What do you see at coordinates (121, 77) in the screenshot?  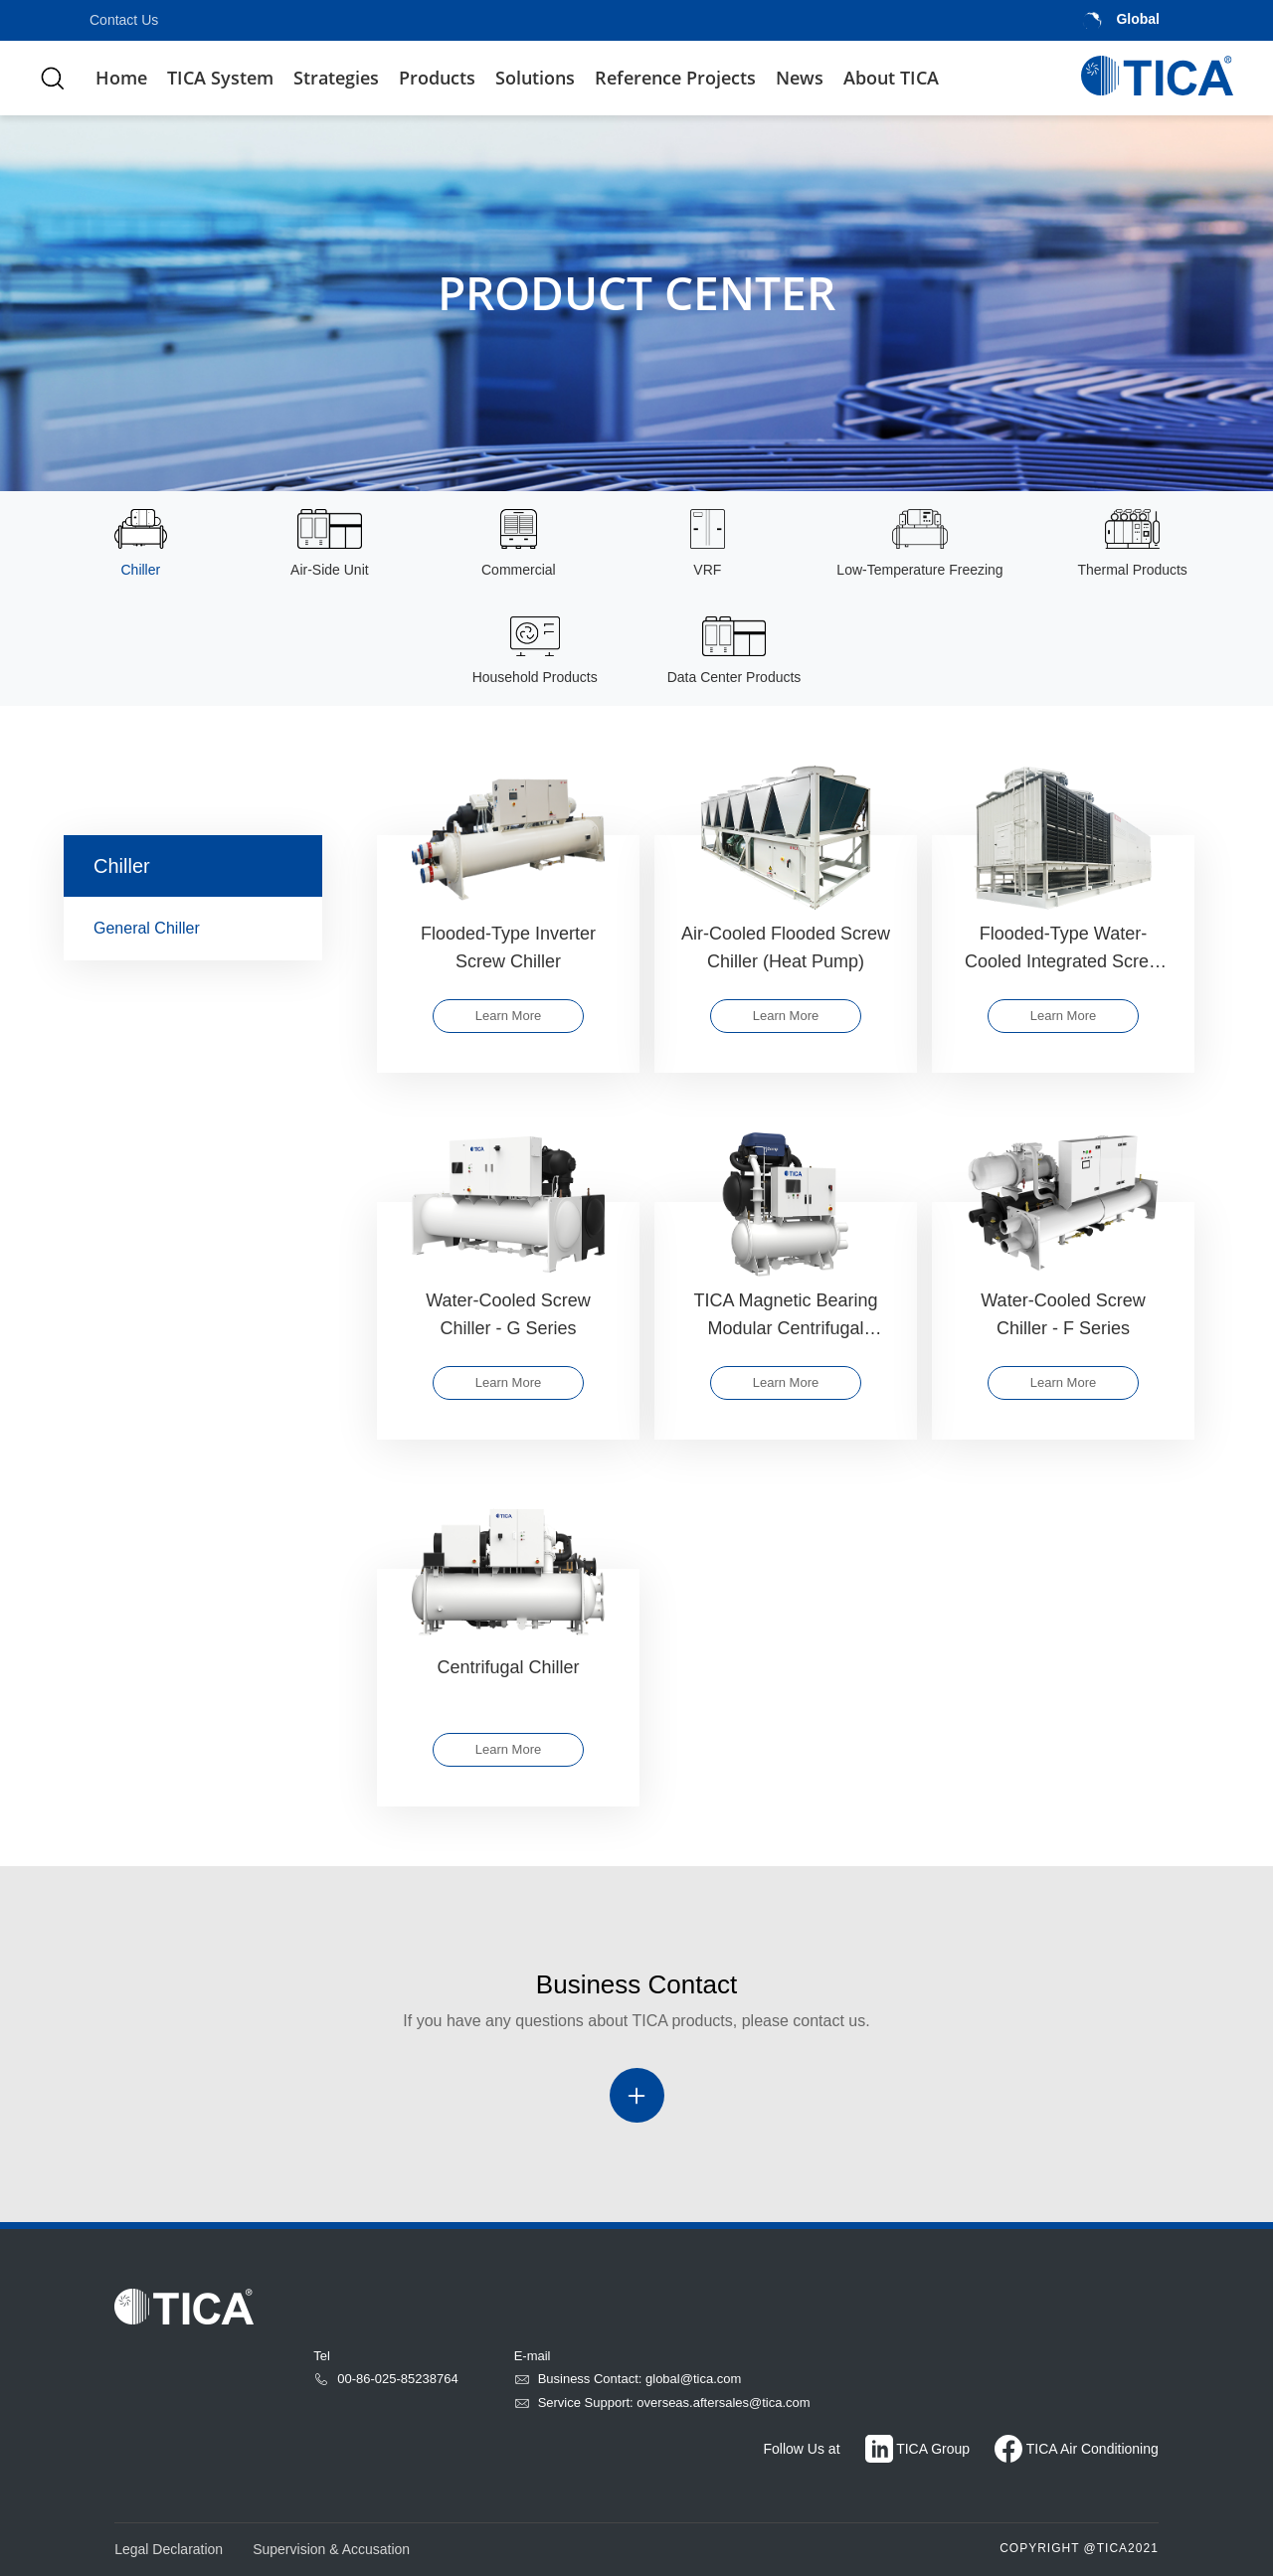 I see `Home` at bounding box center [121, 77].